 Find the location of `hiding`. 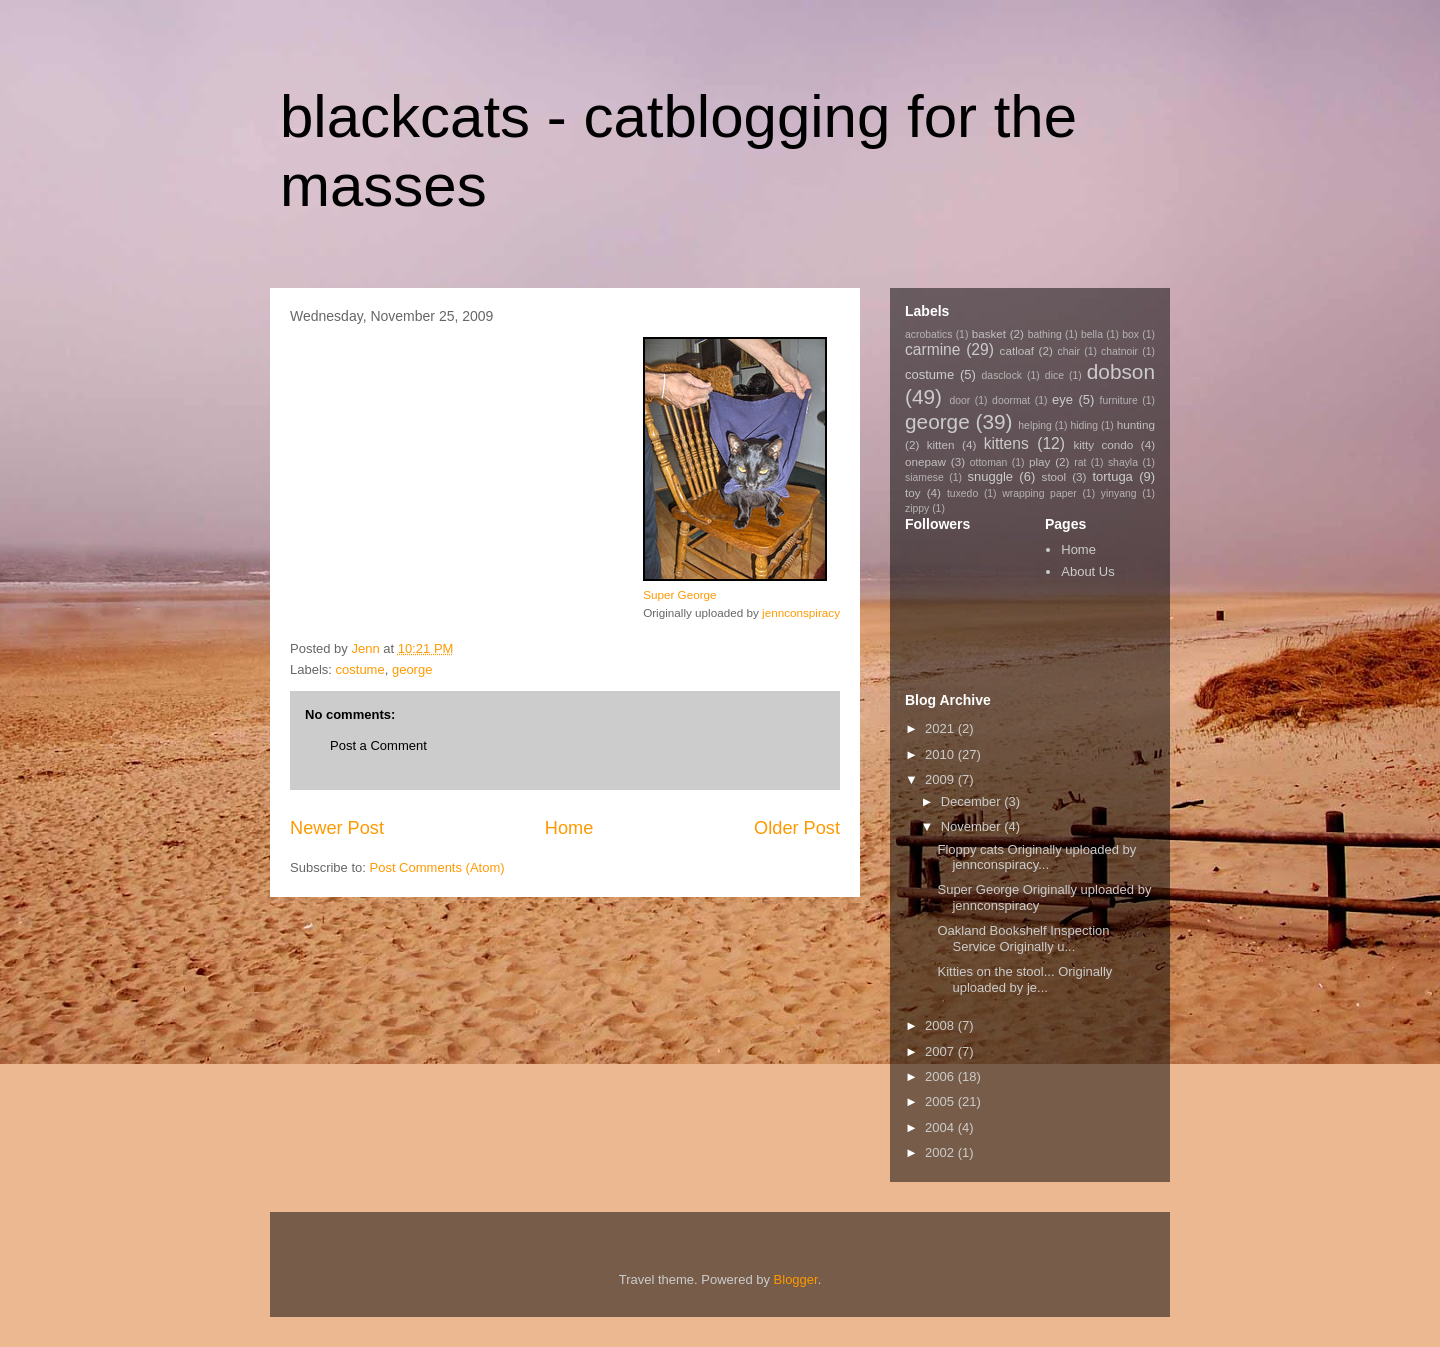

hiding is located at coordinates (1084, 425).